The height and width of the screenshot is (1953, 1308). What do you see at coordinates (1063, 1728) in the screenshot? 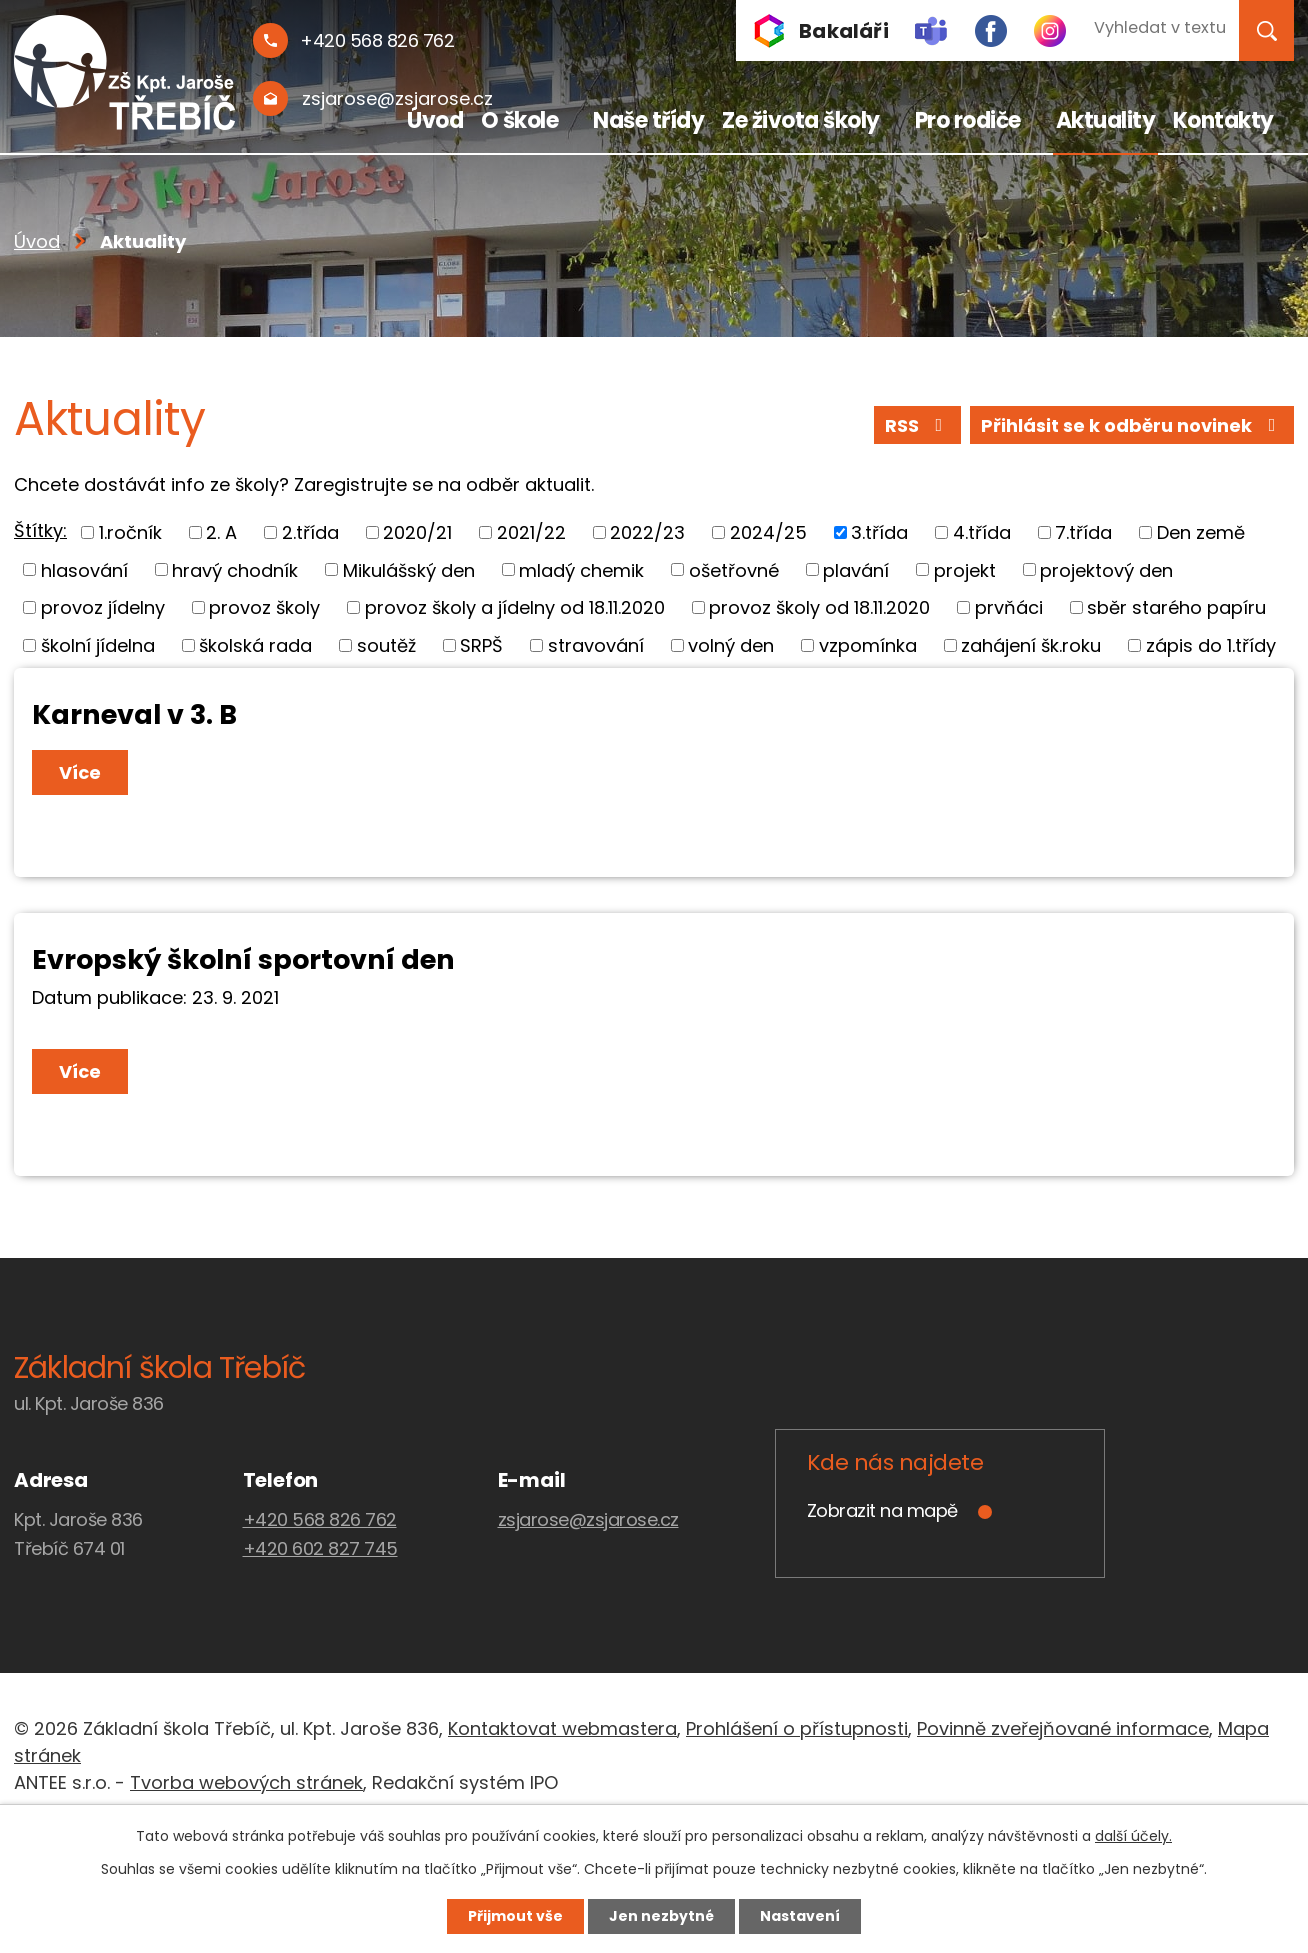
I see `Povinně zveřejňované informace` at bounding box center [1063, 1728].